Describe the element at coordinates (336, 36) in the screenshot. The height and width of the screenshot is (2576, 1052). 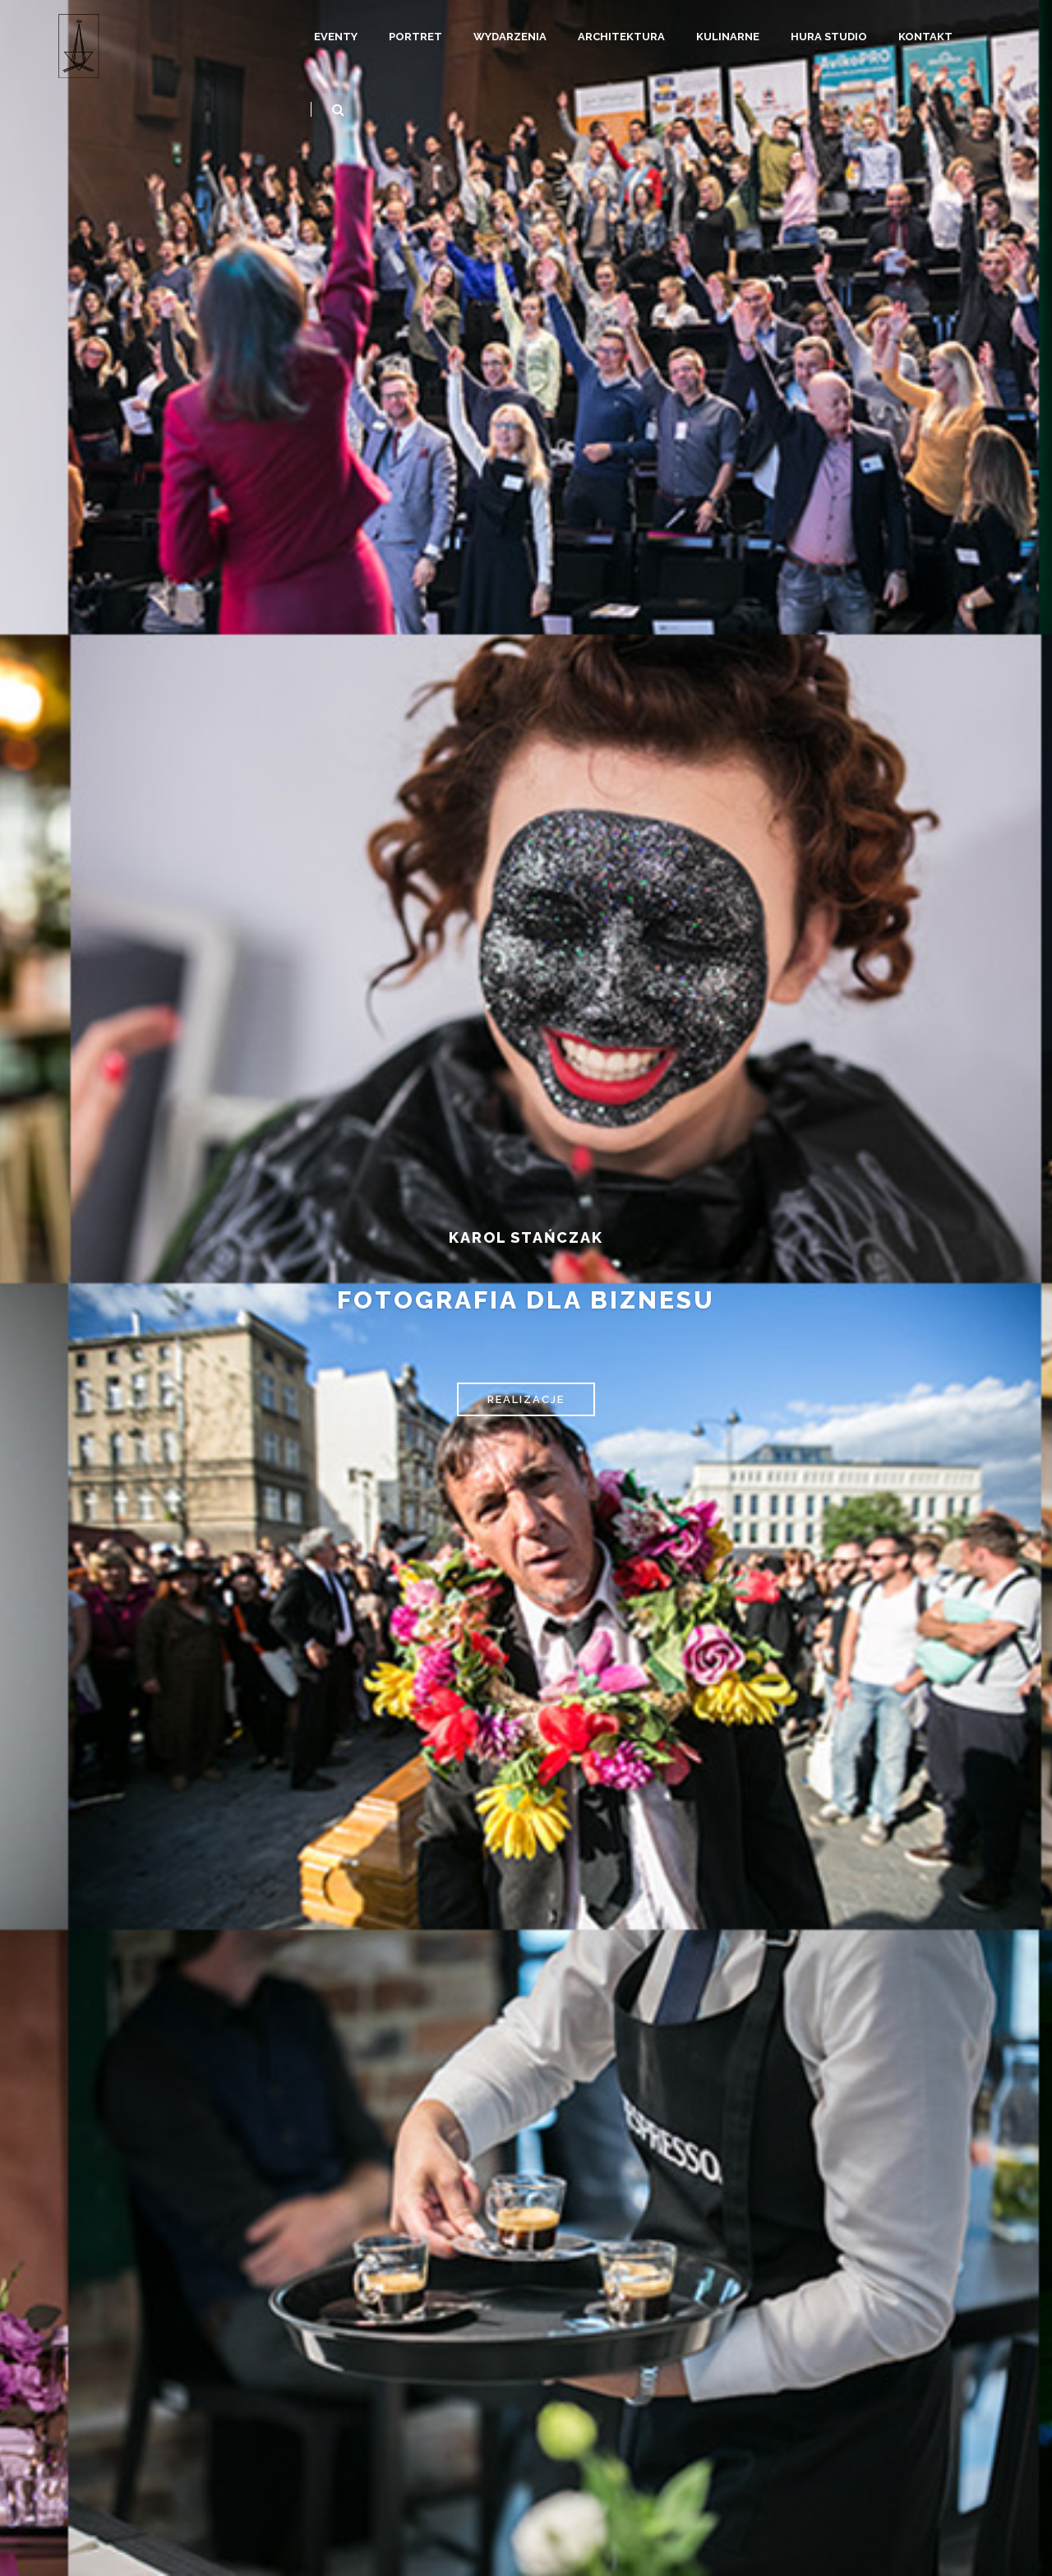
I see `Eventy` at that location.